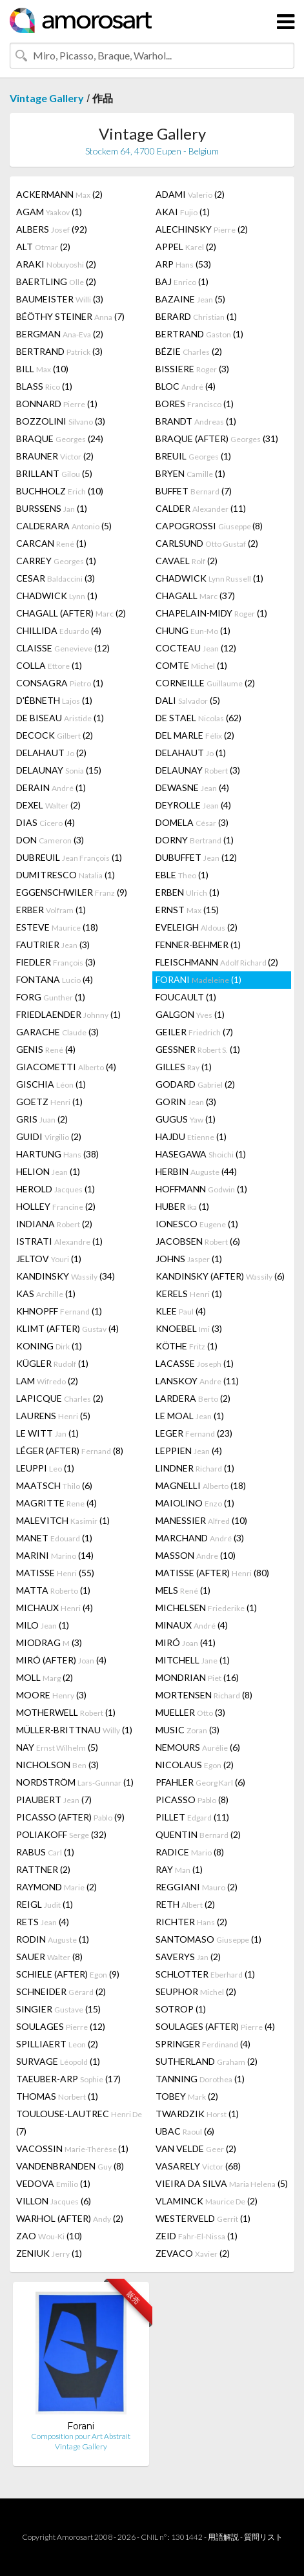 The image size is (304, 2576). Describe the element at coordinates (45, 822) in the screenshot. I see `DIAS (4)` at that location.